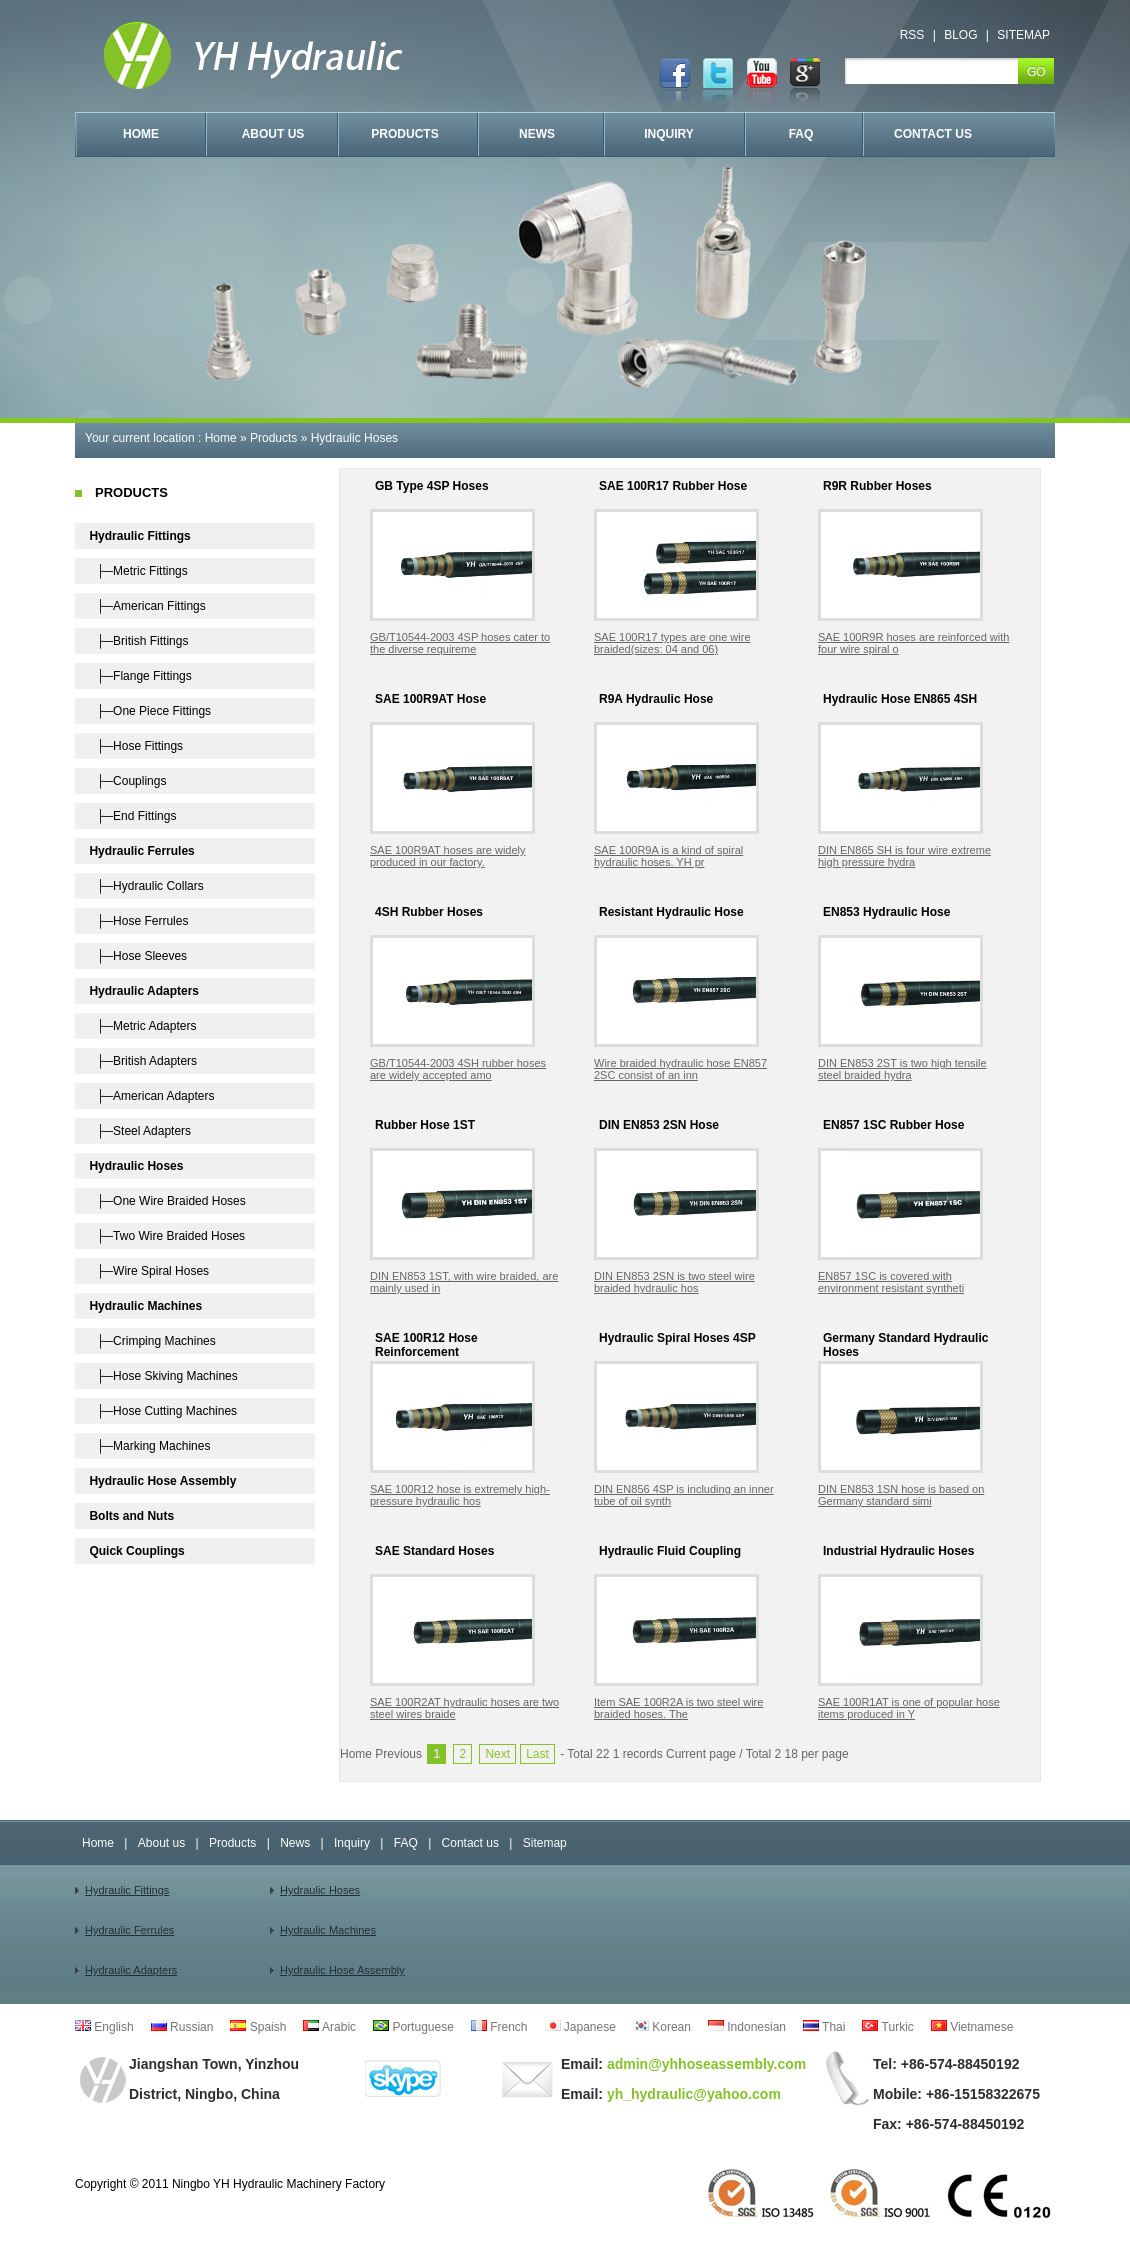  Describe the element at coordinates (182, 2027) in the screenshot. I see `Russian` at that location.